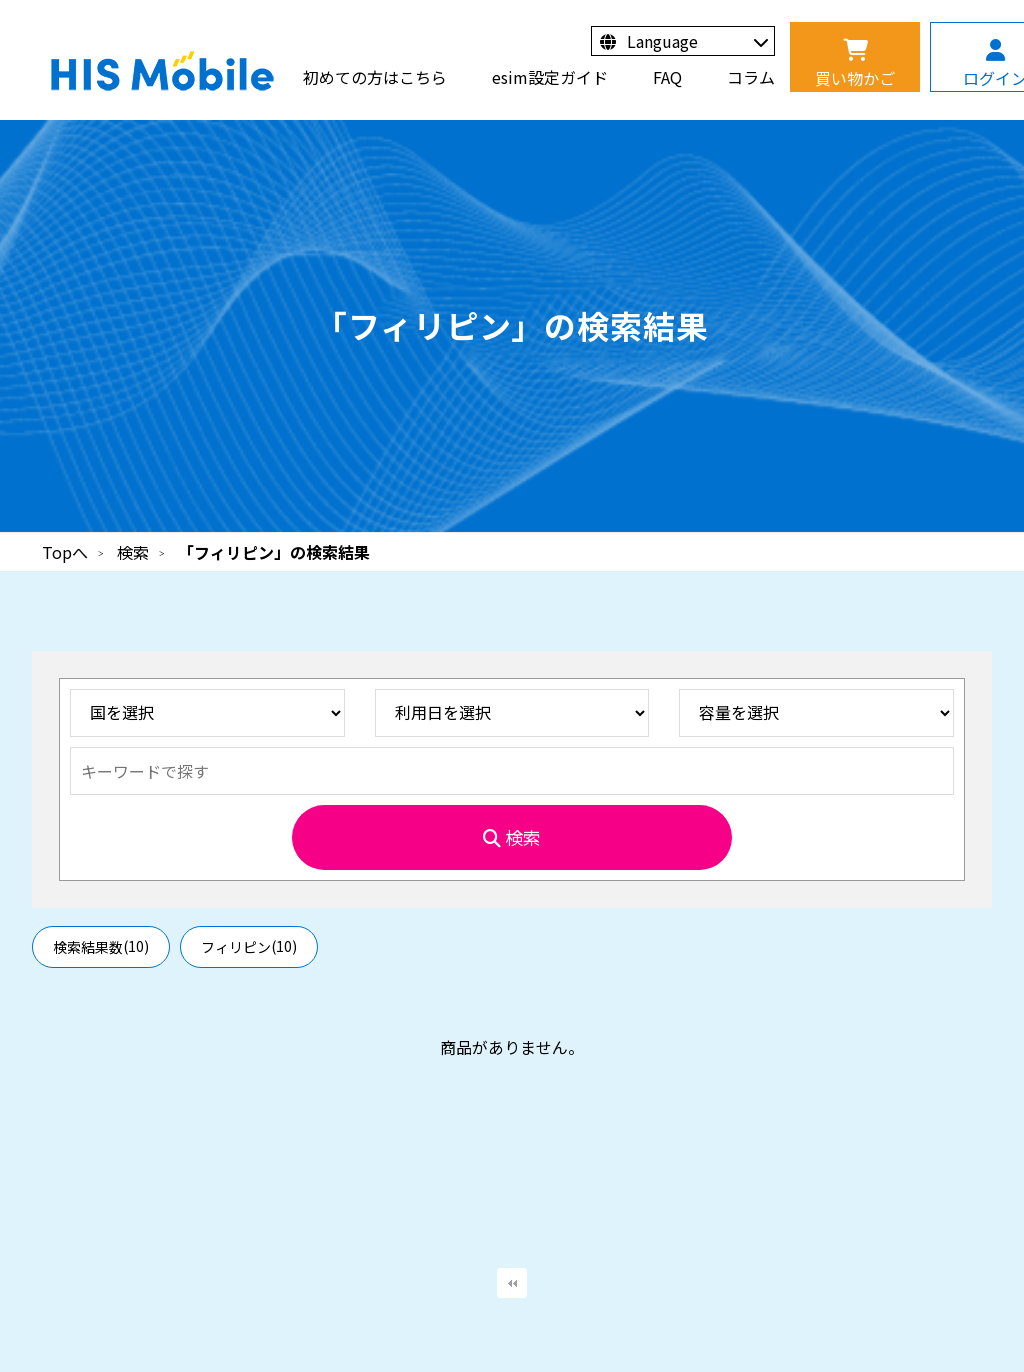 Image resolution: width=1024 pixels, height=1372 pixels. Describe the element at coordinates (751, 77) in the screenshot. I see `コラム` at that location.